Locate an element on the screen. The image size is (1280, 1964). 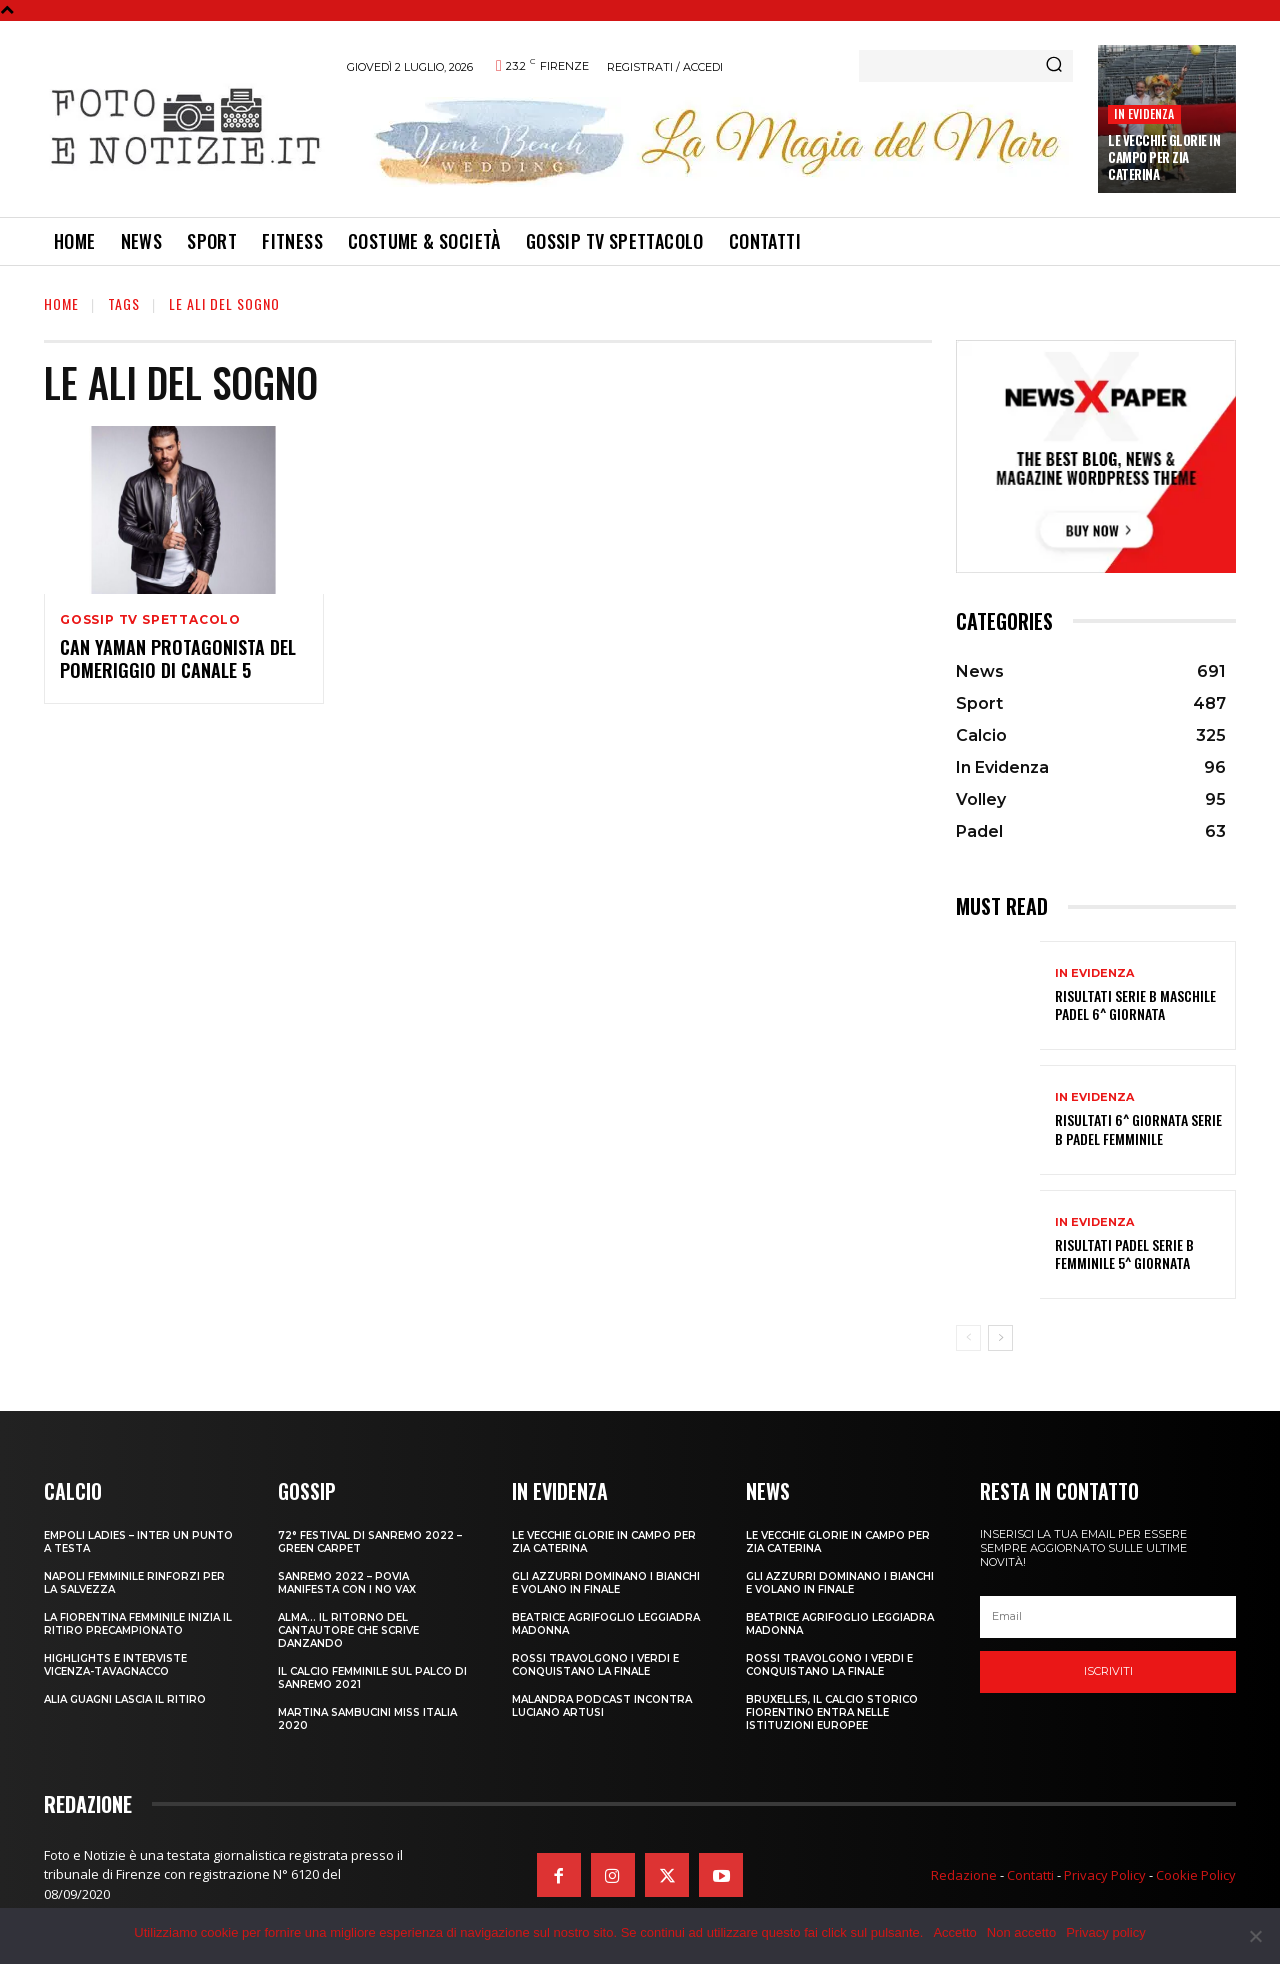
ALMA… IL RITORNO DEL CANTAUTORE CHE SCRIVE DANZANDO is located at coordinates (348, 1630).